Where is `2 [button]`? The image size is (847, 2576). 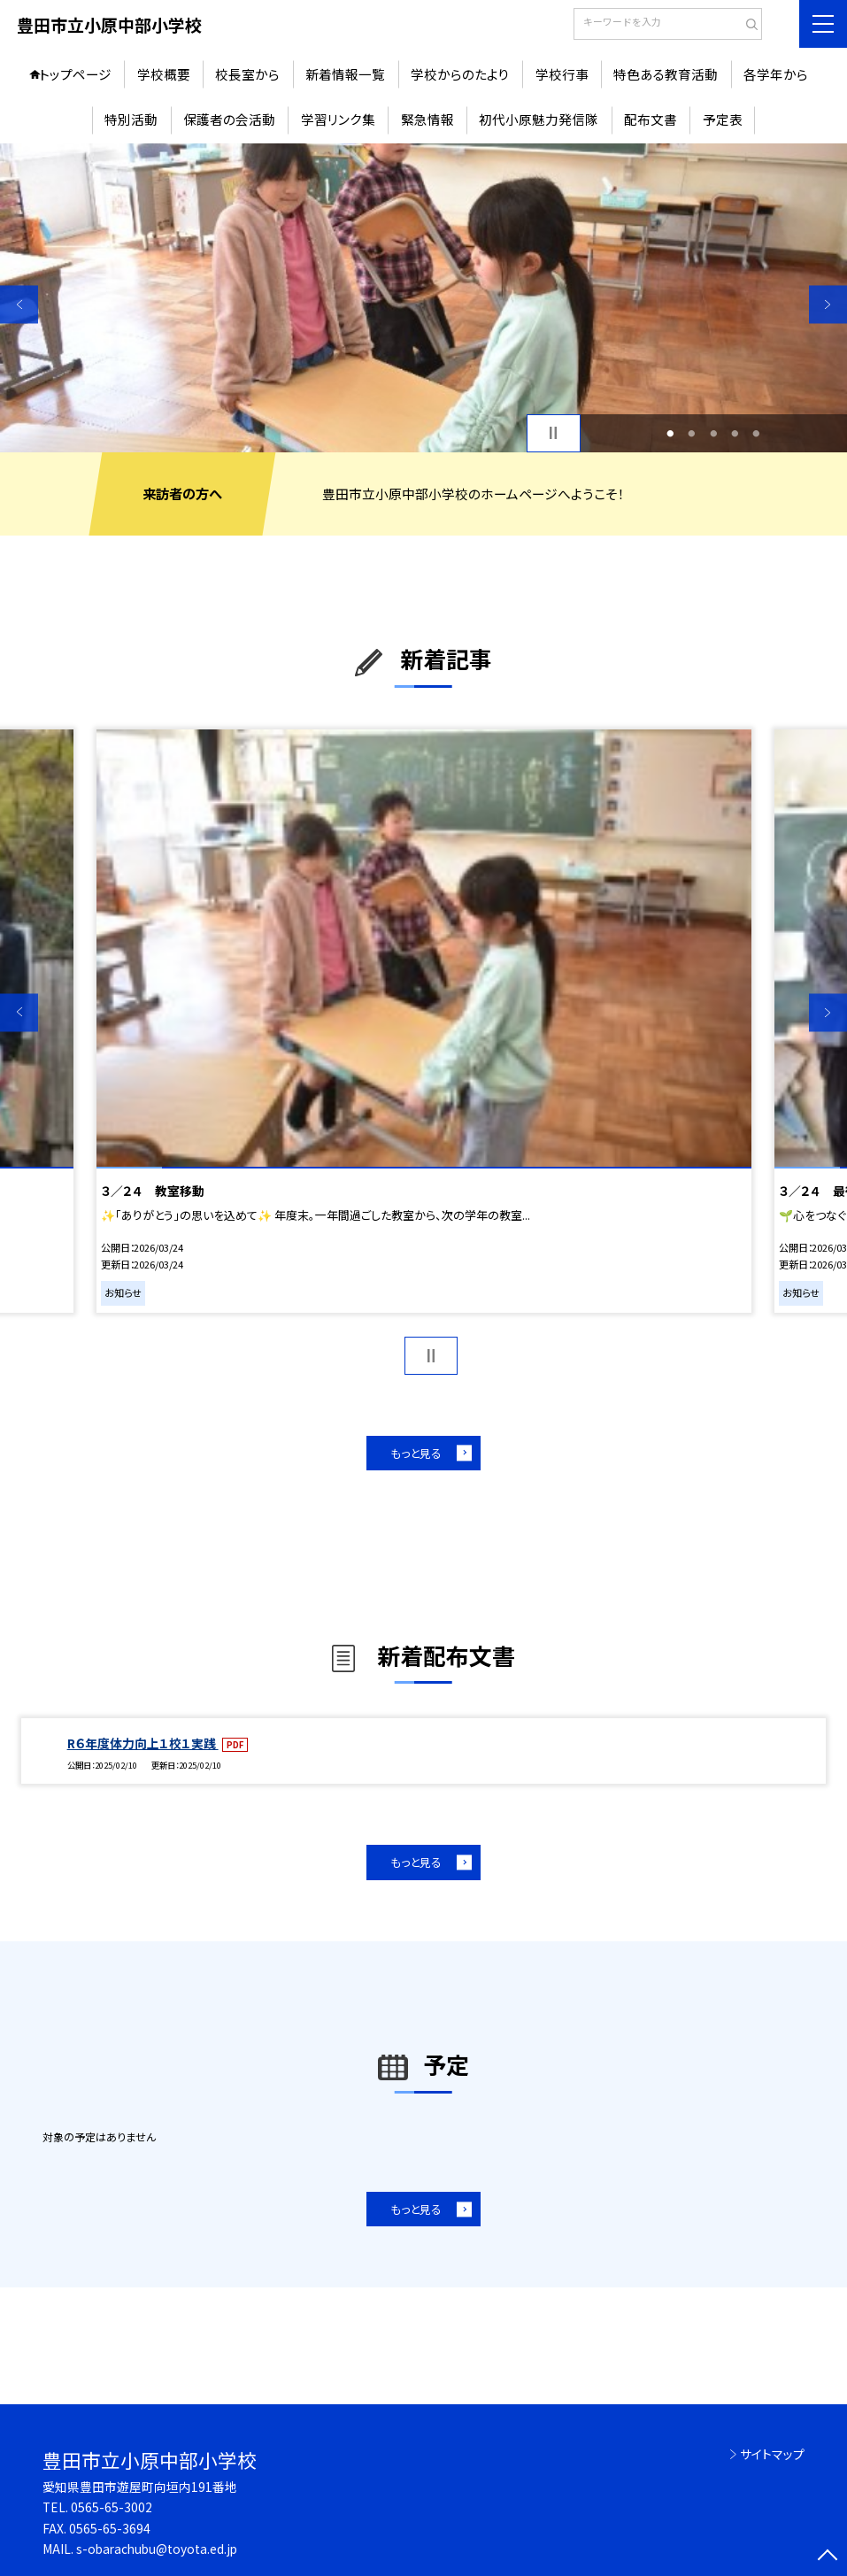
2 [button] is located at coordinates (692, 433).